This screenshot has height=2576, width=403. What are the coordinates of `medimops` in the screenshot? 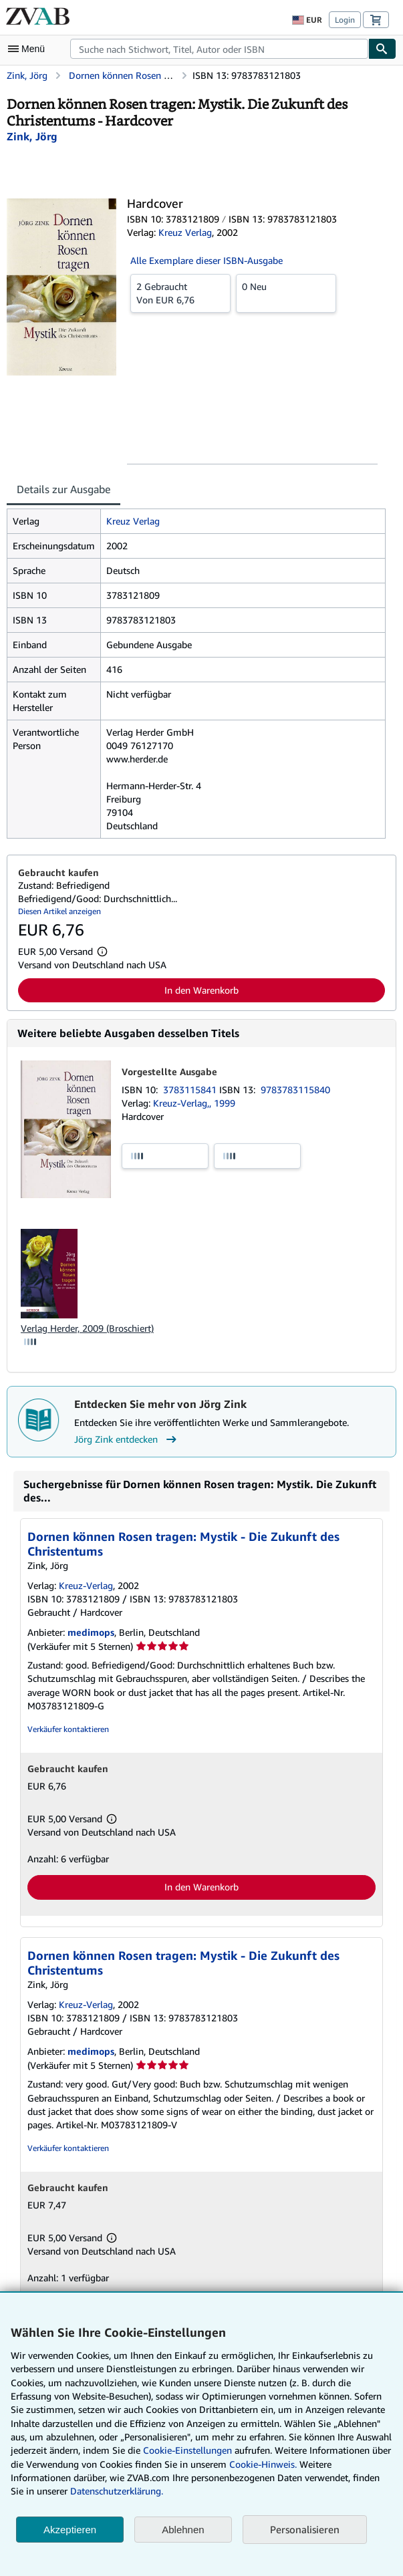 It's located at (91, 1632).